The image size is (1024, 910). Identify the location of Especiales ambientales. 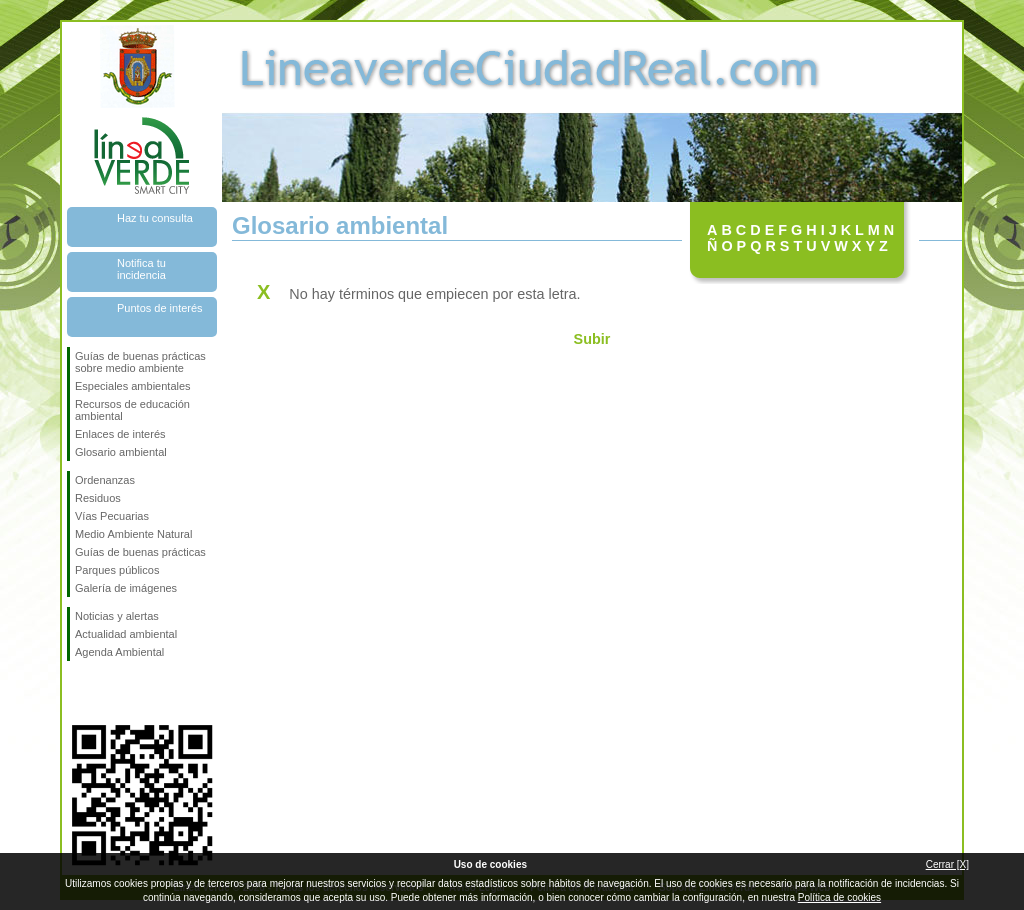
(133, 386).